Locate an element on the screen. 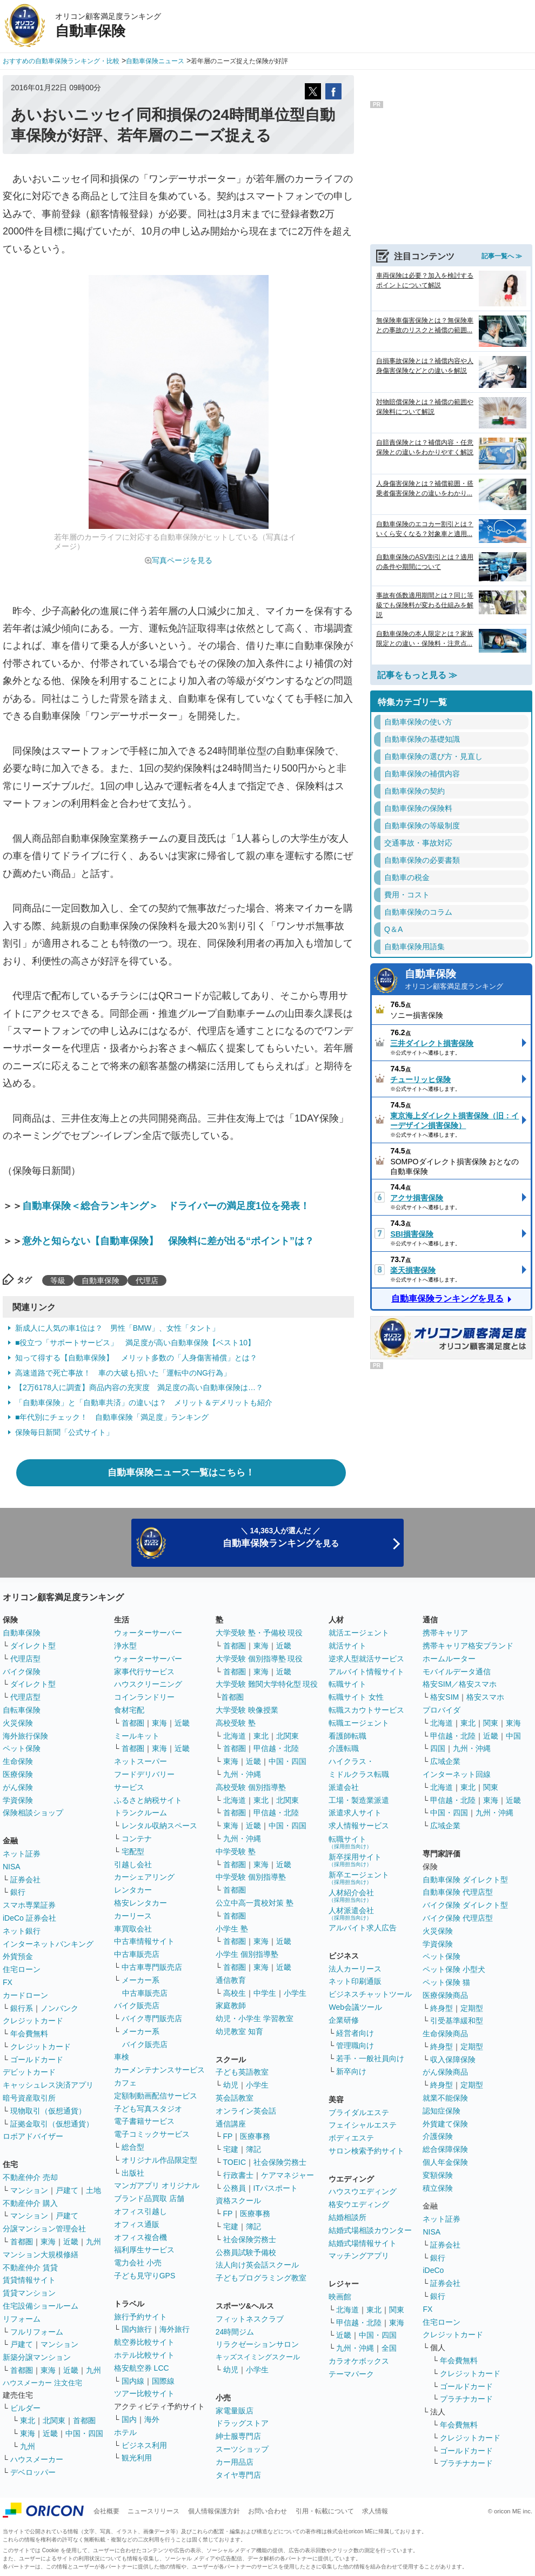 The image size is (535, 2576). アルバイト求人広告 is located at coordinates (363, 1927).